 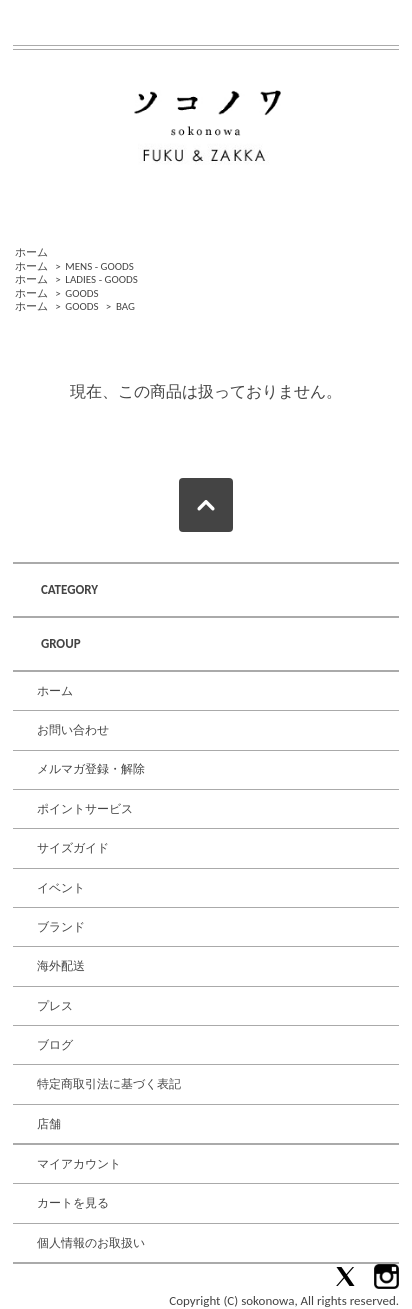 What do you see at coordinates (101, 279) in the screenshot?
I see `LADIES - GOODS` at bounding box center [101, 279].